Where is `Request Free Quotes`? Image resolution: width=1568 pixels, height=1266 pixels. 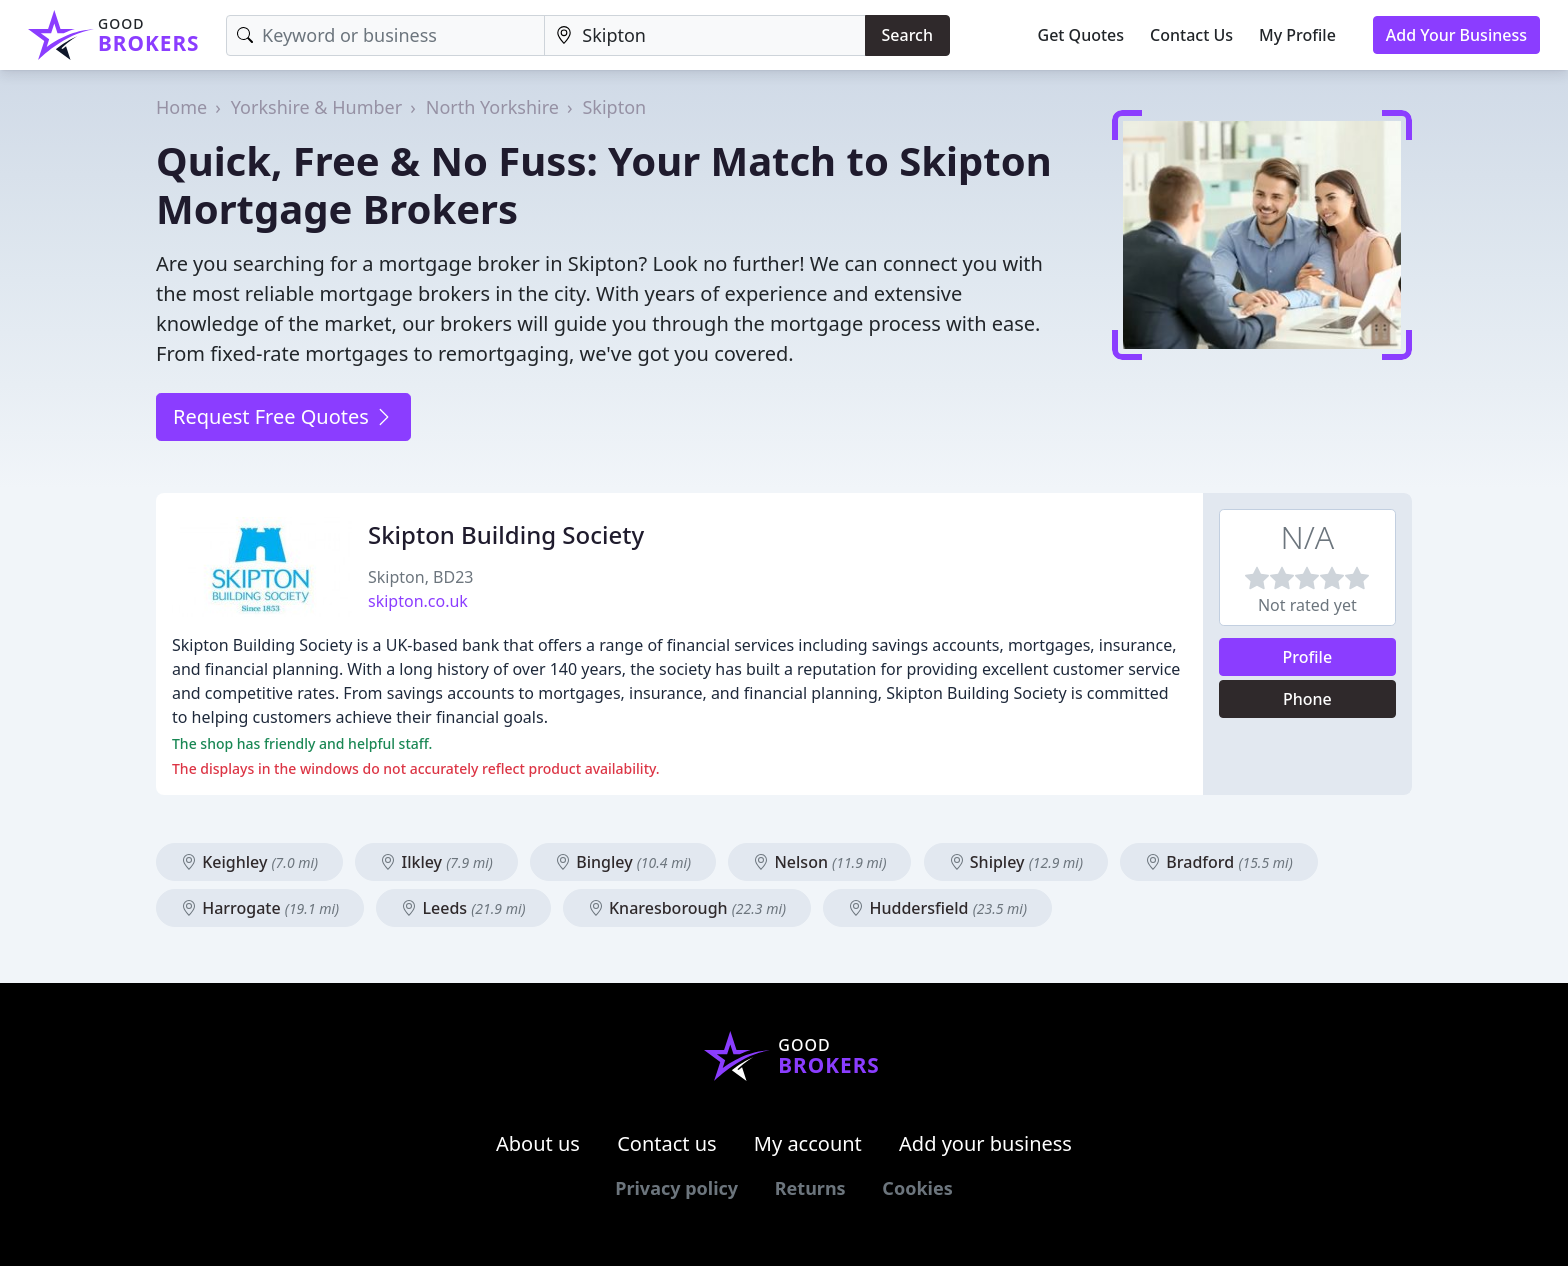
Request Free Quotes is located at coordinates (283, 416).